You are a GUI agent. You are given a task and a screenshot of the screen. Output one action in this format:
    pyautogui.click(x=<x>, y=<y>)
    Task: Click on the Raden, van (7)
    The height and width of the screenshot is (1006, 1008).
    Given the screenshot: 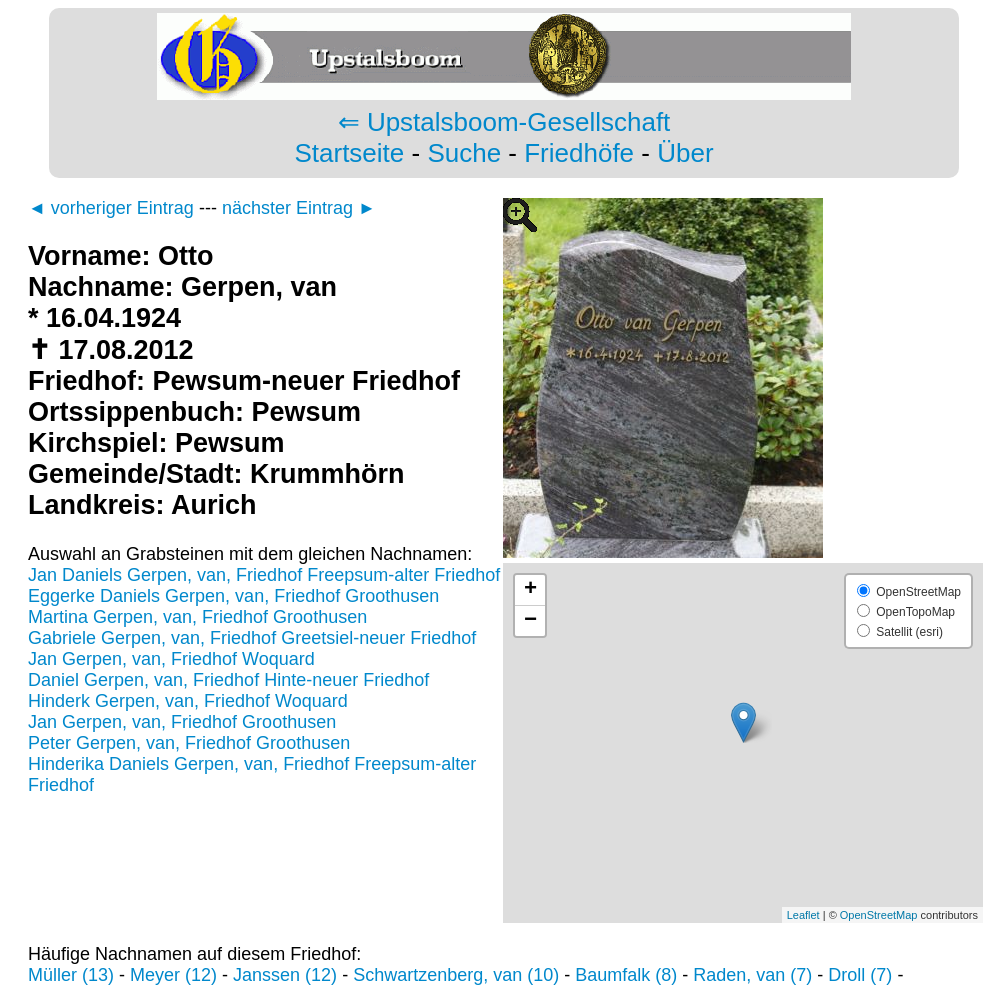 What is the action you would take?
    pyautogui.click(x=752, y=975)
    